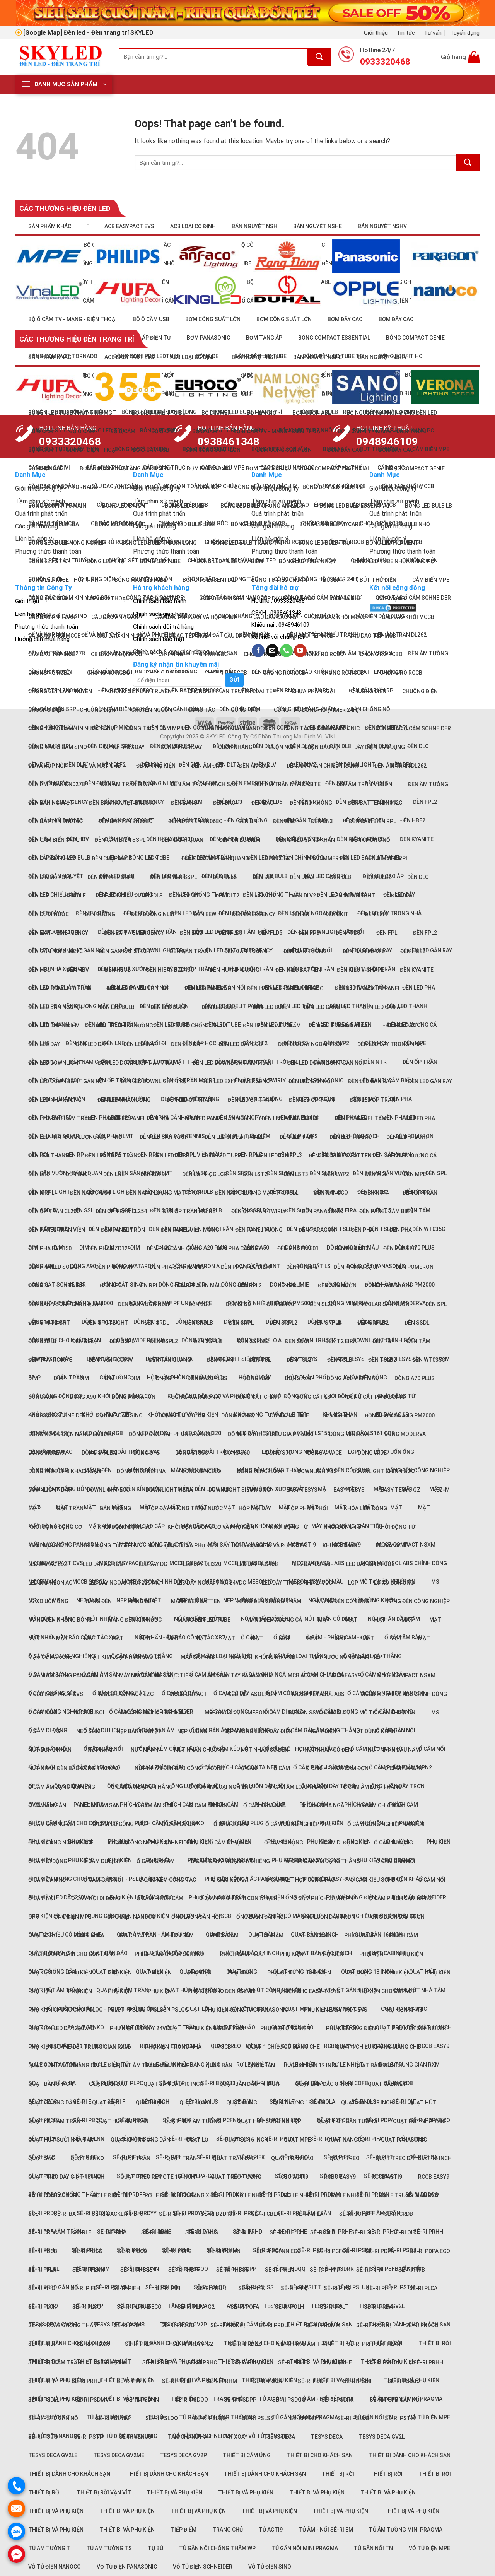 The height and width of the screenshot is (2576, 495). I want to click on MCCB Metasol ABS chỉnh dòng, so click(403, 1563).